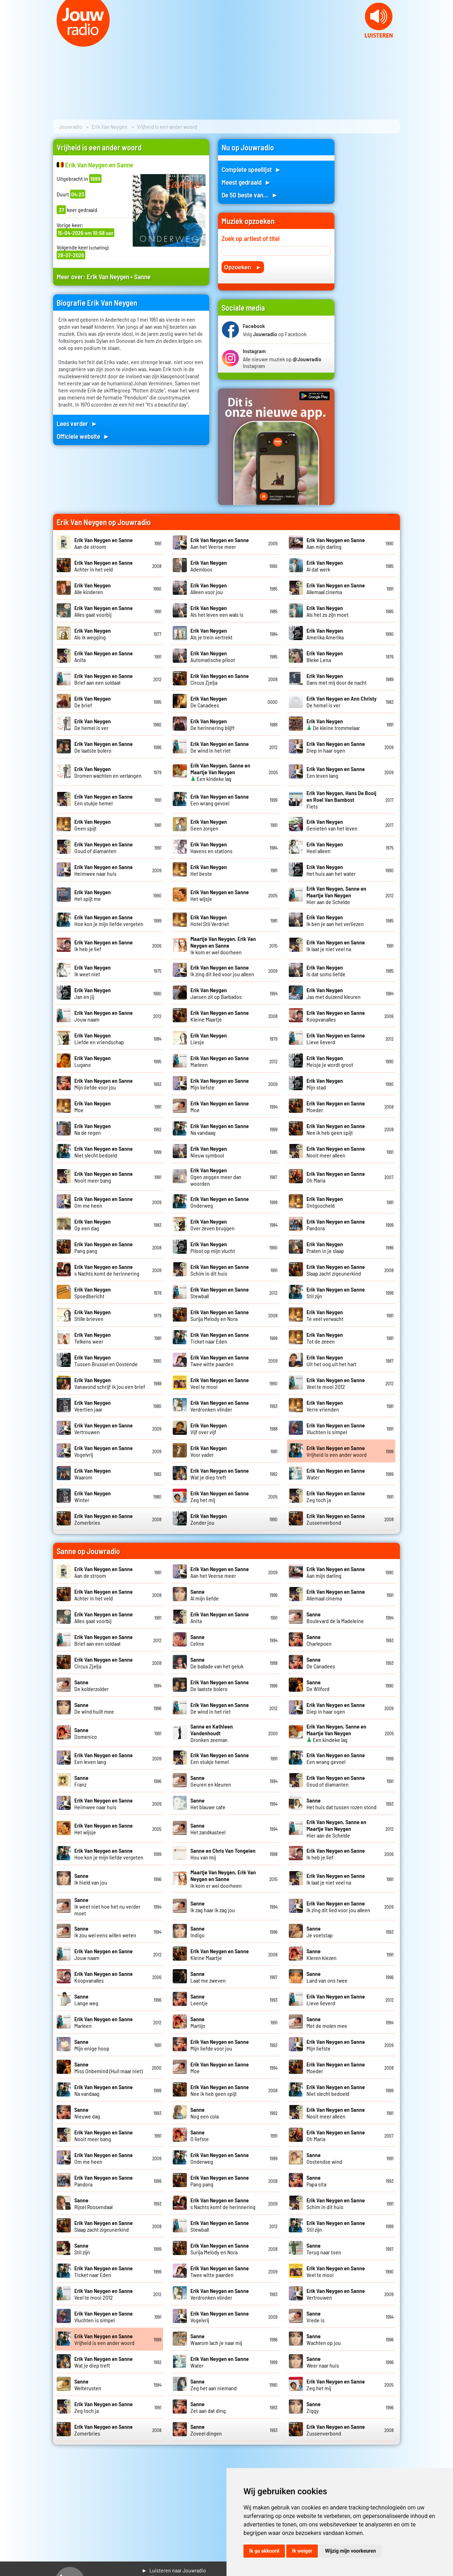 This screenshot has width=453, height=2576. What do you see at coordinates (91, 2045) in the screenshot?
I see `Mijn enige hoop` at bounding box center [91, 2045].